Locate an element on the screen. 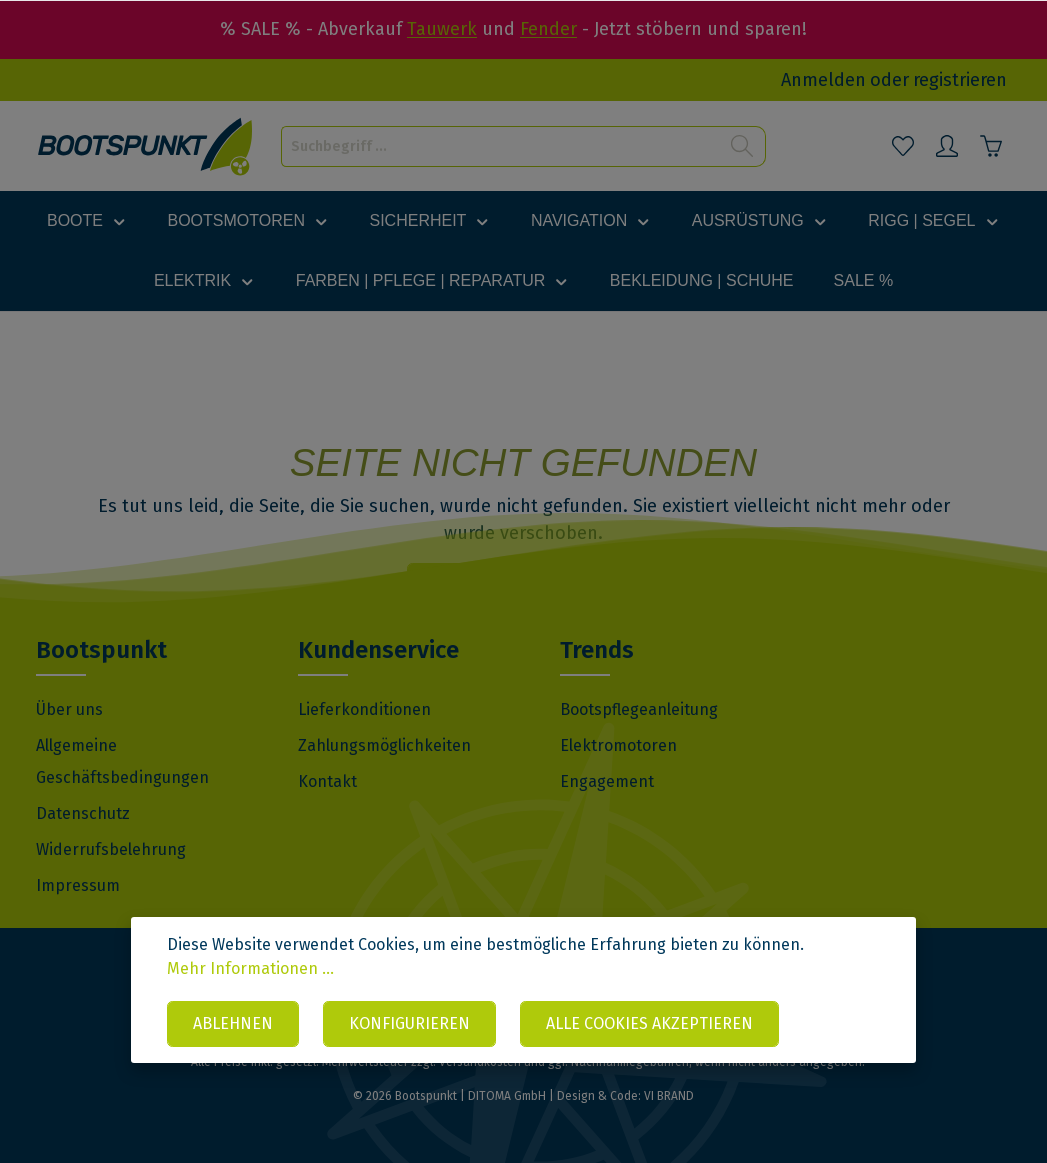 The height and width of the screenshot is (1163, 1047). Allgemeine Geschäftsbedingungen is located at coordinates (122, 761).